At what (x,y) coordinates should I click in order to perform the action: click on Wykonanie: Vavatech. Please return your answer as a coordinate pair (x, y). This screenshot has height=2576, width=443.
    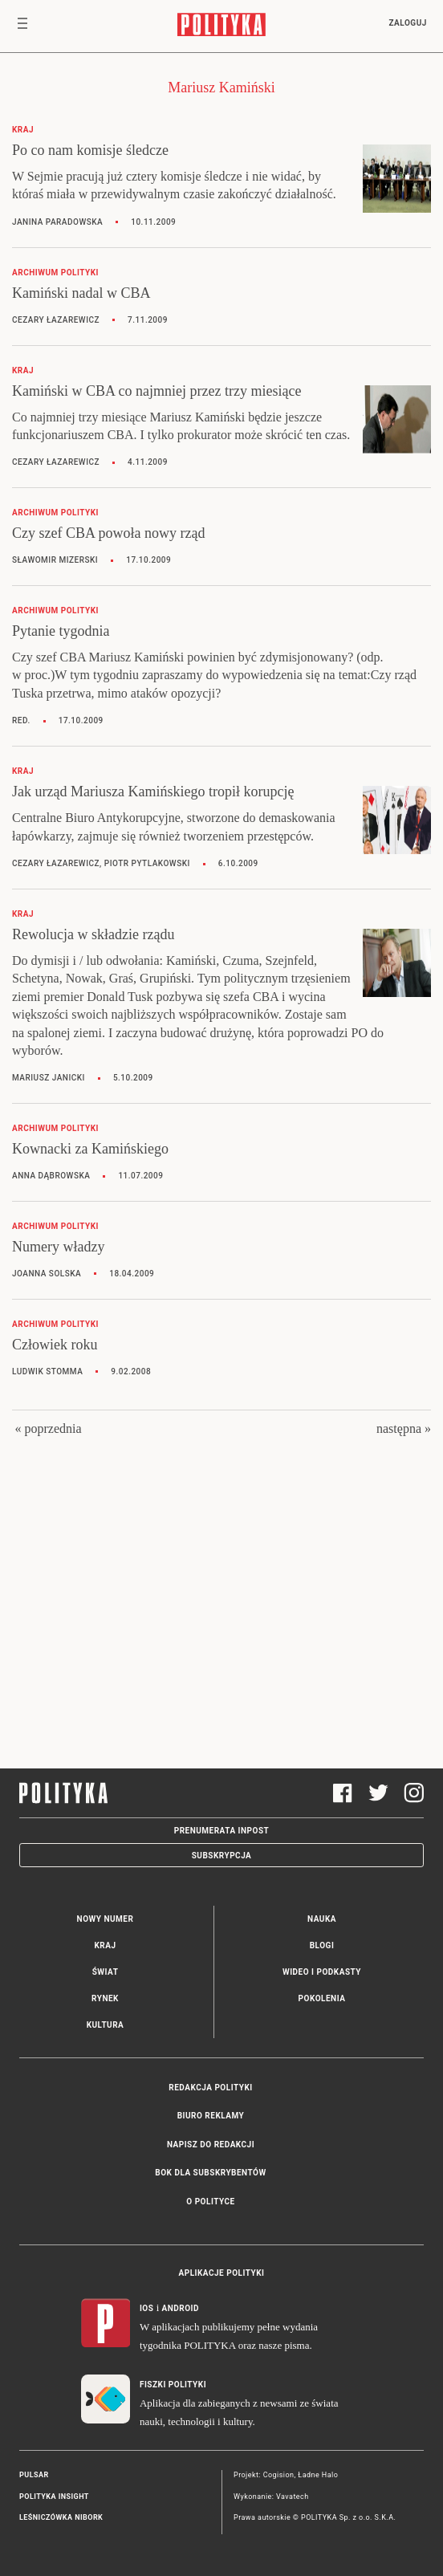
    Looking at the image, I should click on (271, 2497).